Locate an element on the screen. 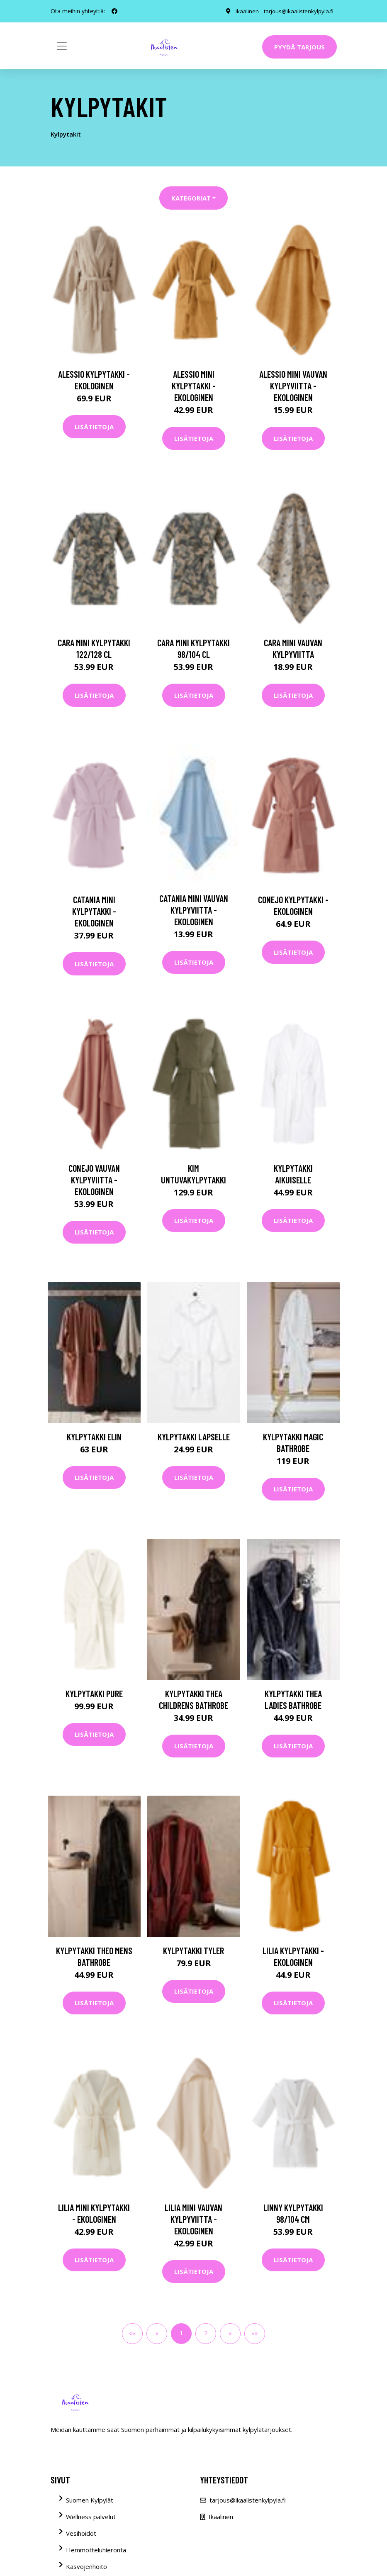 This screenshot has height=2576, width=387. Kylpytakki Pure is located at coordinates (94, 1693).